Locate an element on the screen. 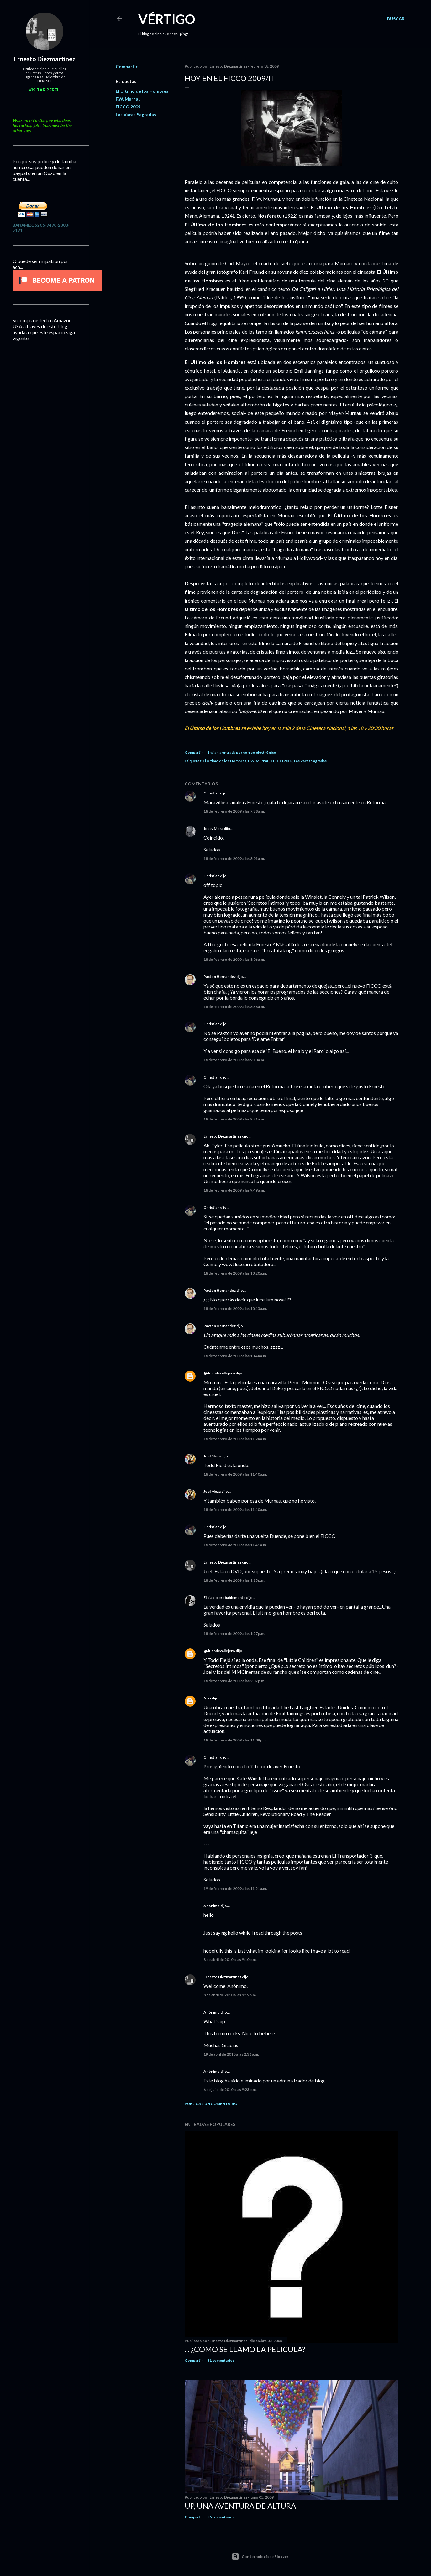  19 de febrero de 2009 a las 11:21 a.m. is located at coordinates (235, 1888).